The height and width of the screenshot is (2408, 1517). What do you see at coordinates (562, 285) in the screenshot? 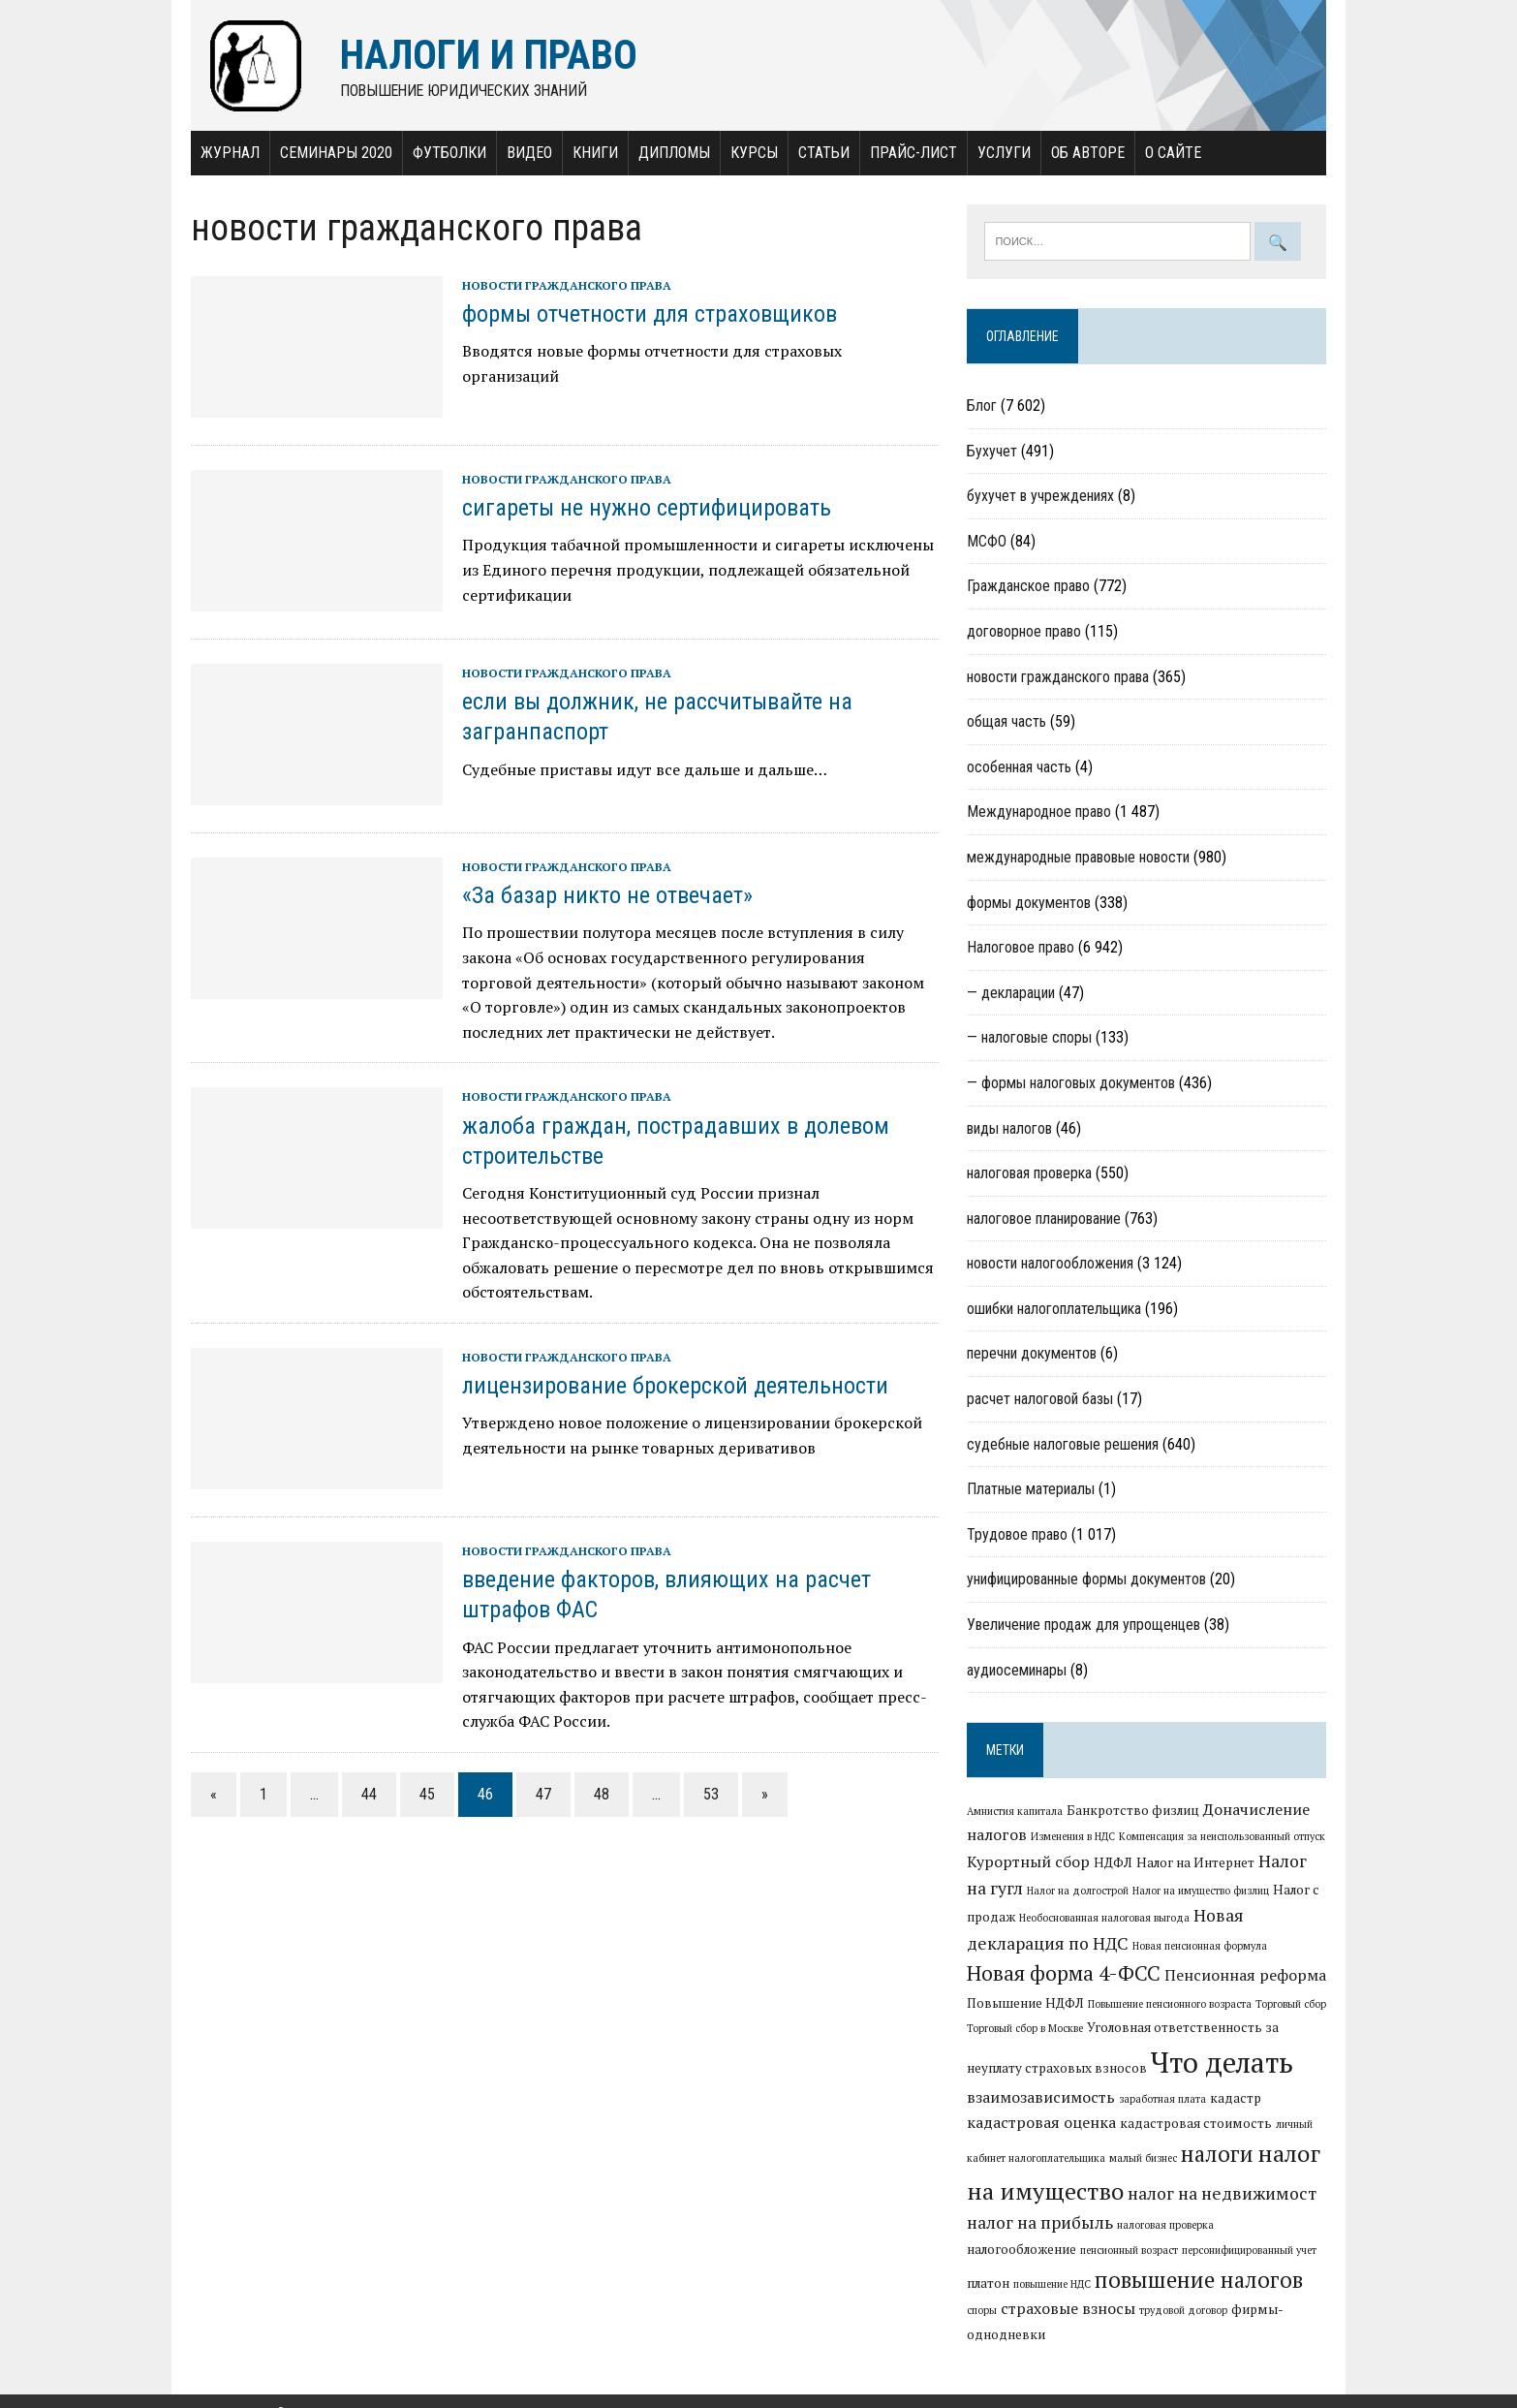
I see `новости гражданского права` at bounding box center [562, 285].